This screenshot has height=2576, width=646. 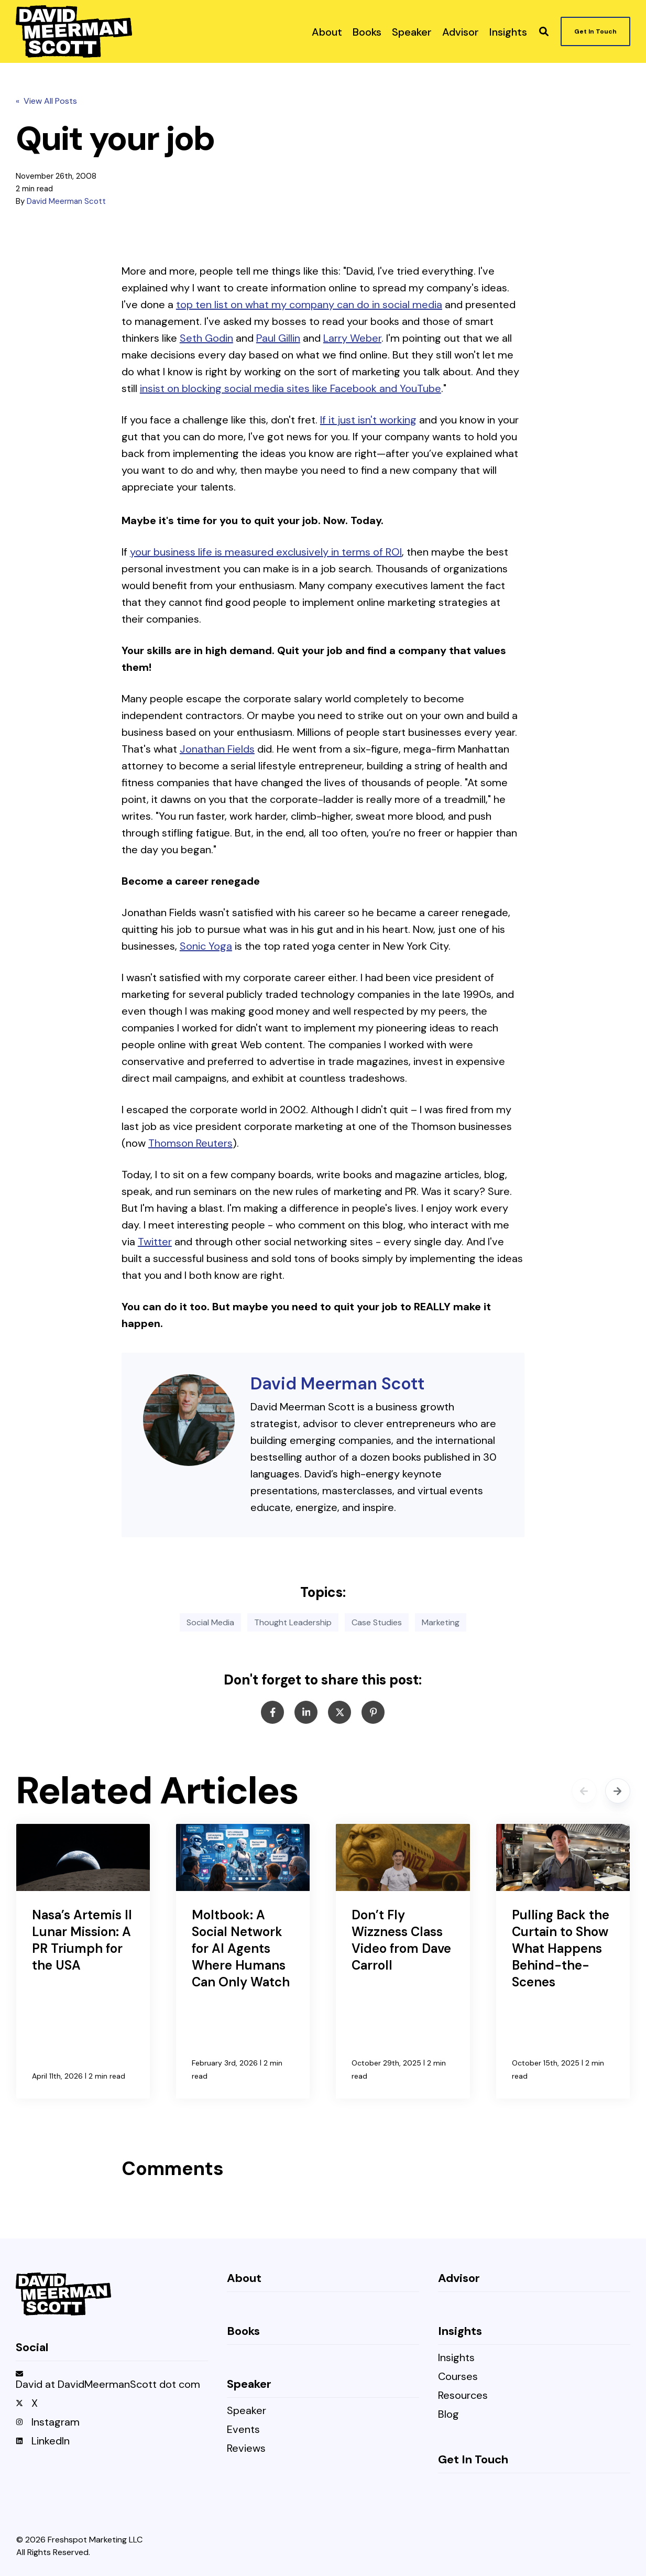 I want to click on Social Media, so click(x=210, y=1622).